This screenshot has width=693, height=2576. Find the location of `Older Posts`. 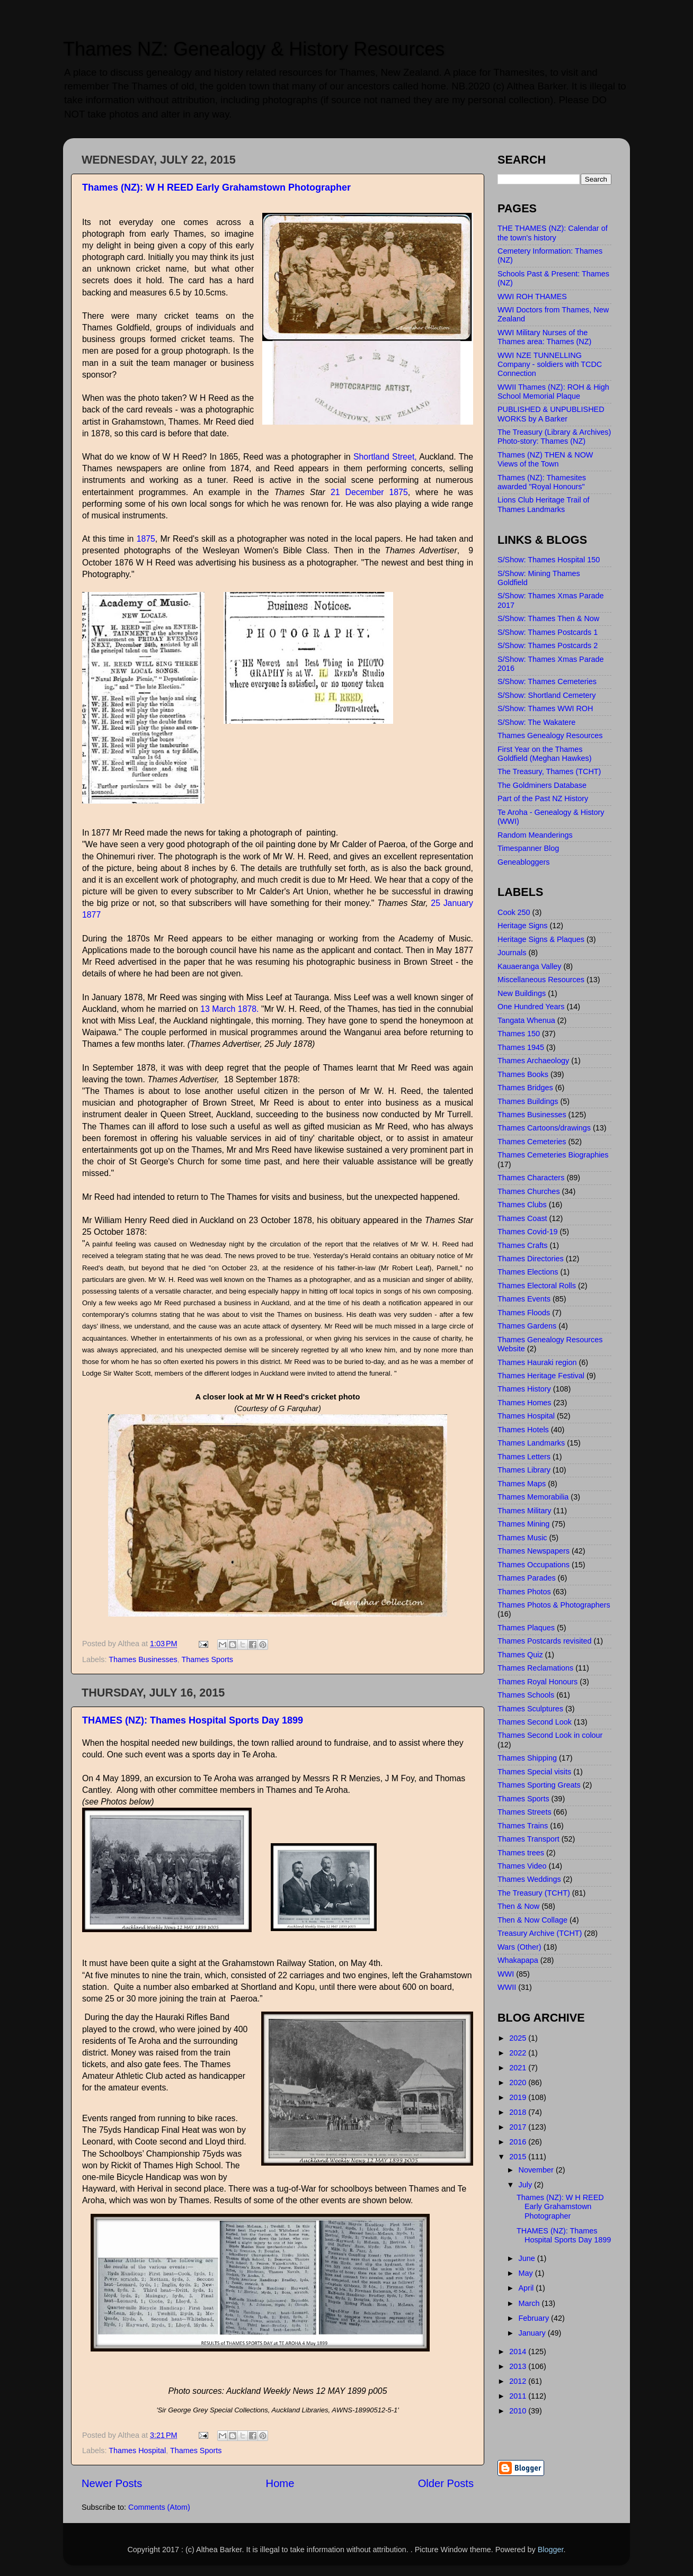

Older Posts is located at coordinates (446, 2483).